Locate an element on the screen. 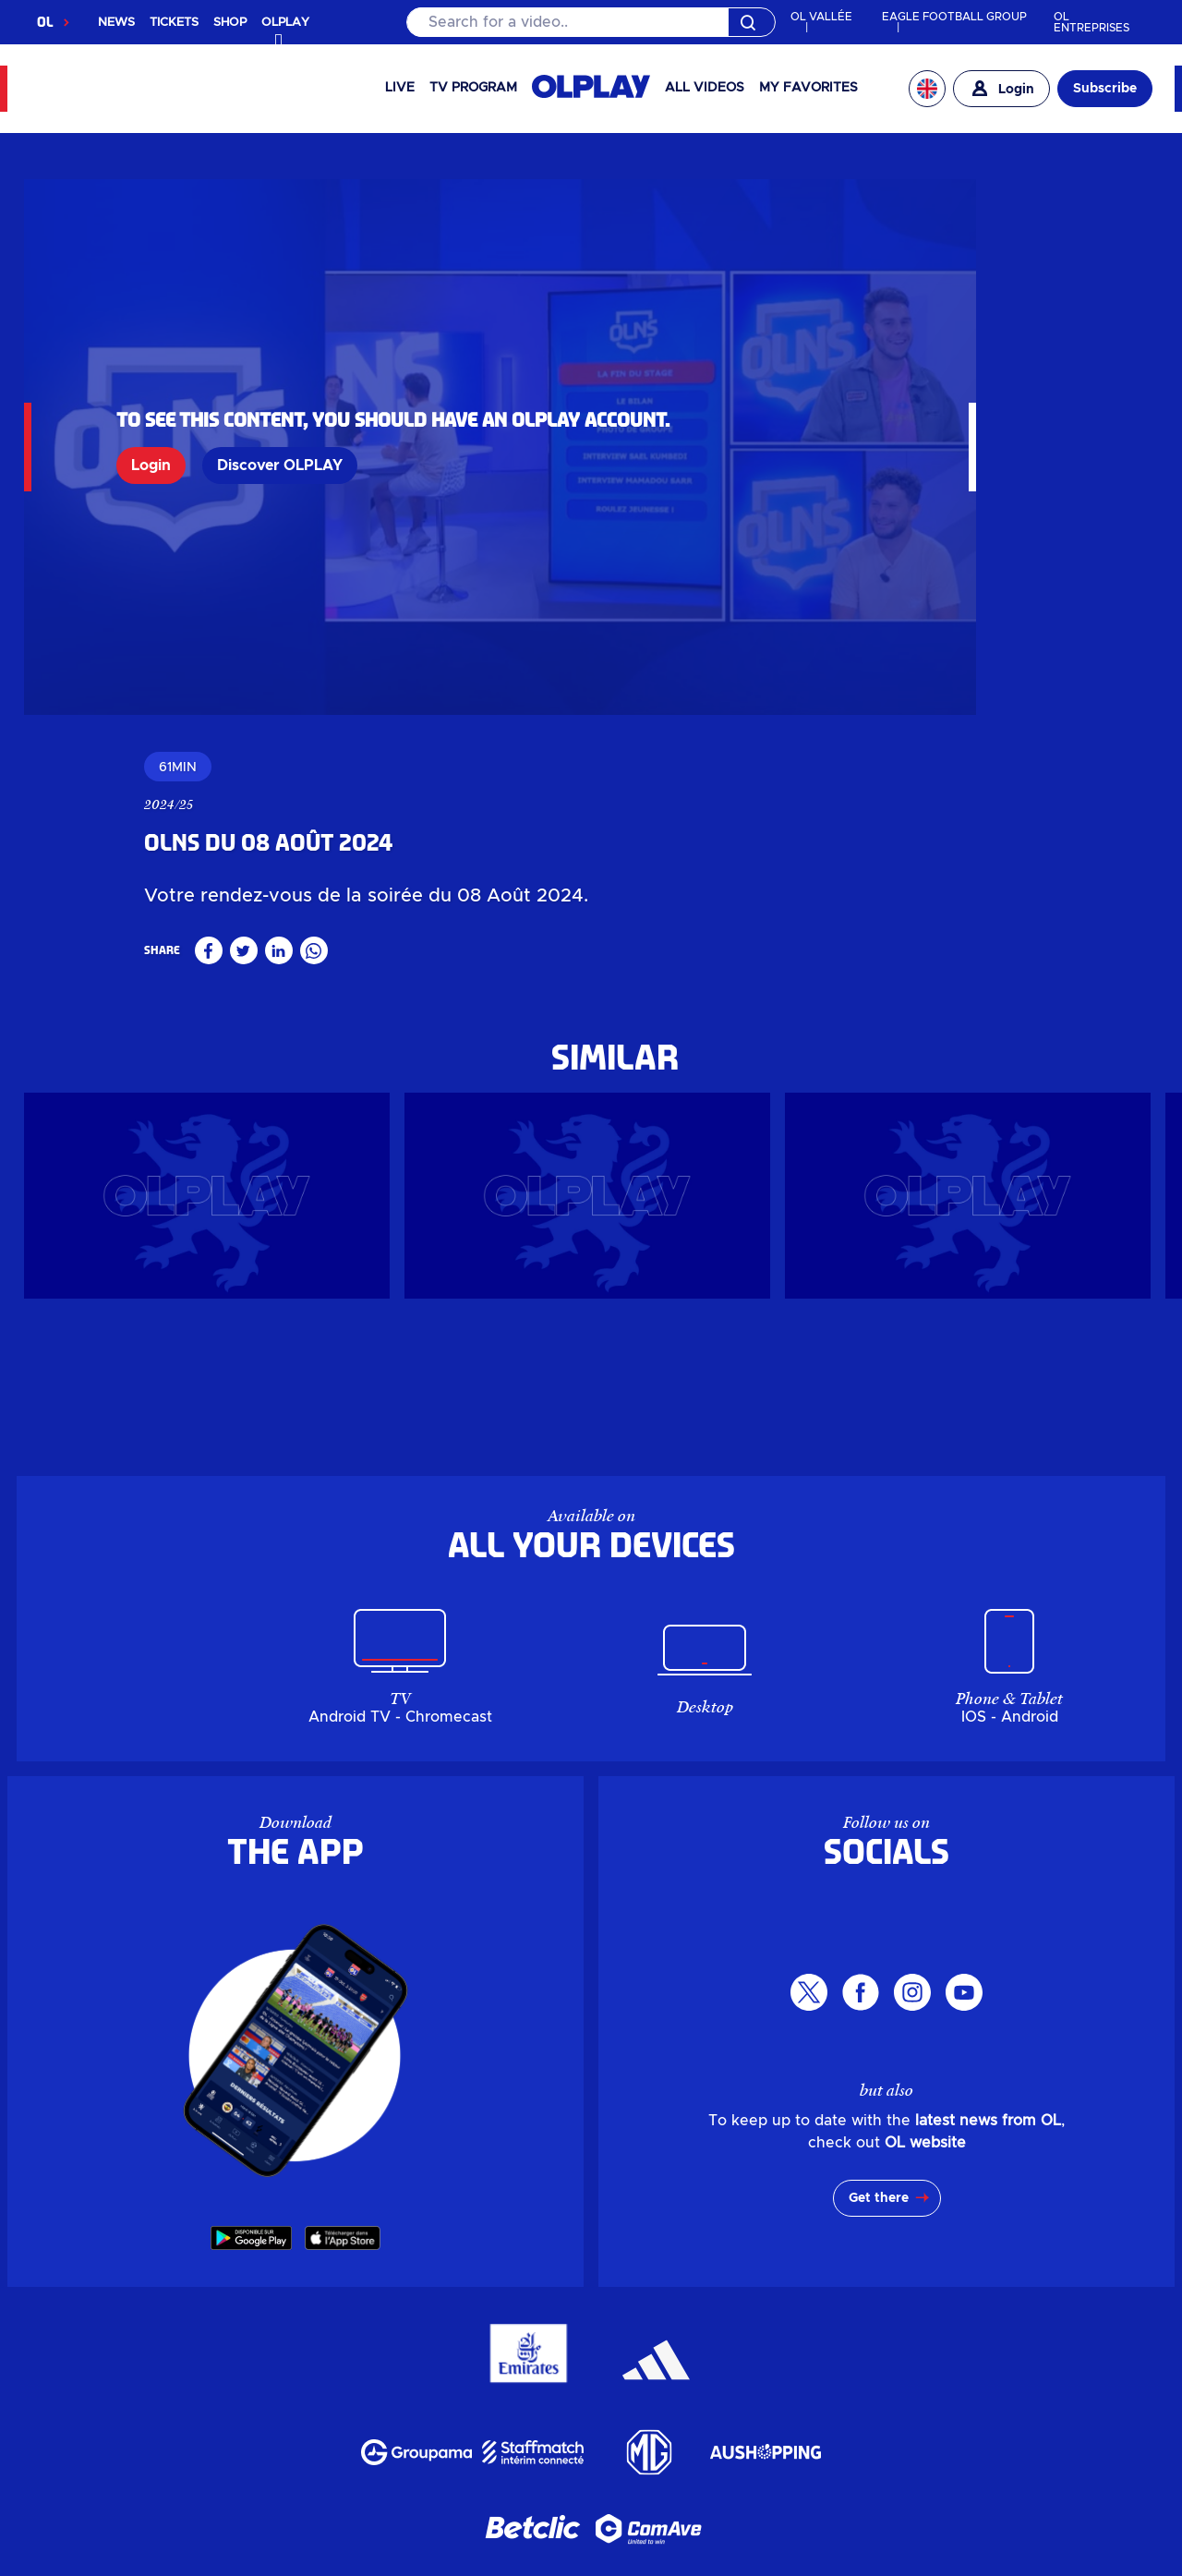 This screenshot has width=1182, height=2576. Guichets & OL Store is located at coordinates (892, 2344).